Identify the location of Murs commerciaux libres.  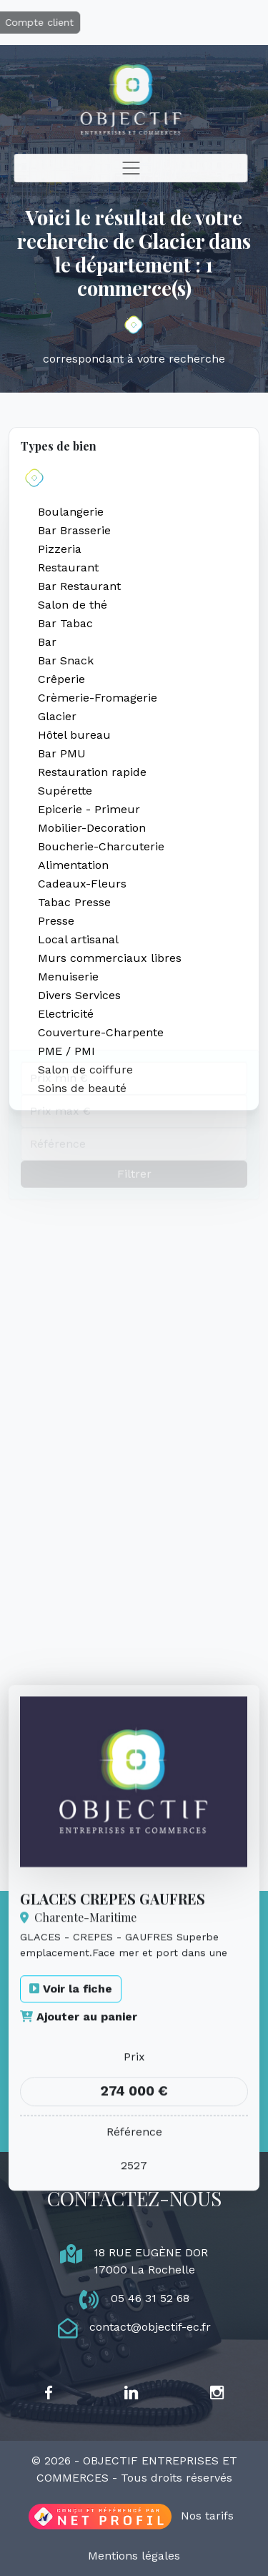
(110, 958).